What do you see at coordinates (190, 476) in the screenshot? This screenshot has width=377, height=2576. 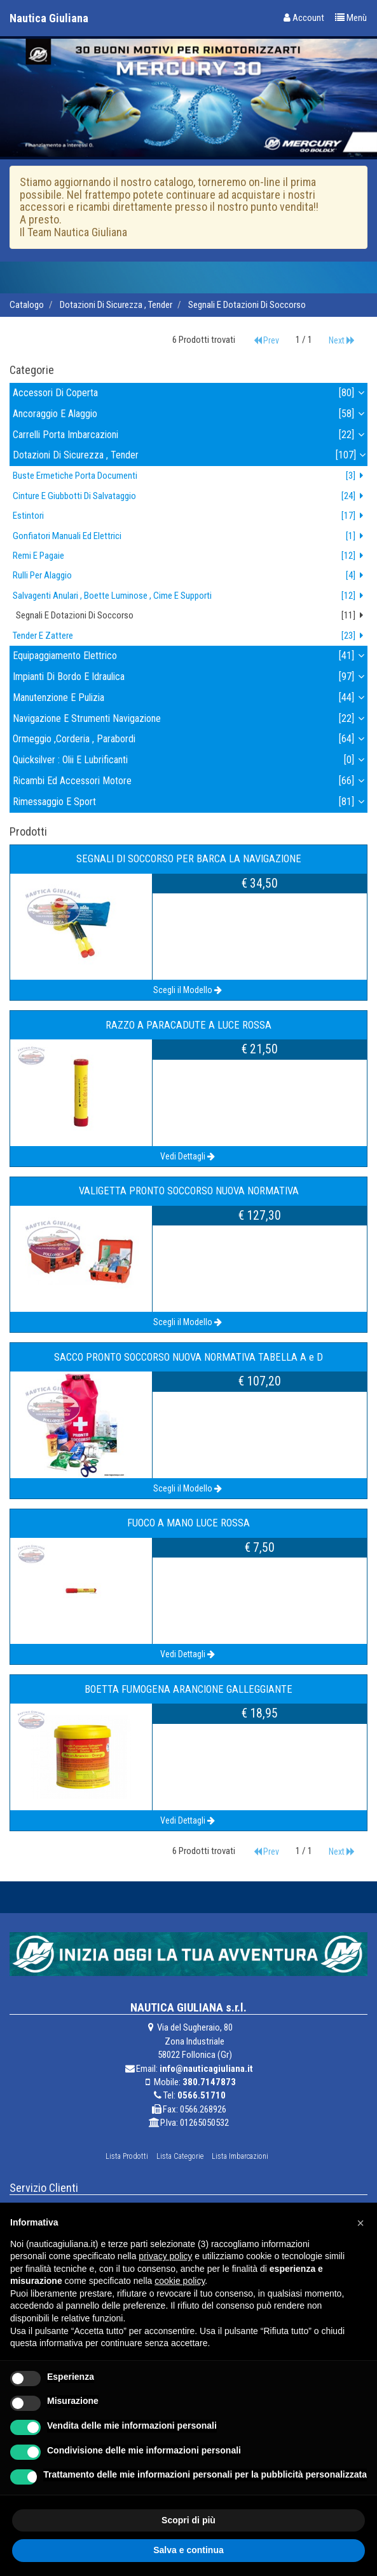 I see `buste ermetiche porta documenti` at bounding box center [190, 476].